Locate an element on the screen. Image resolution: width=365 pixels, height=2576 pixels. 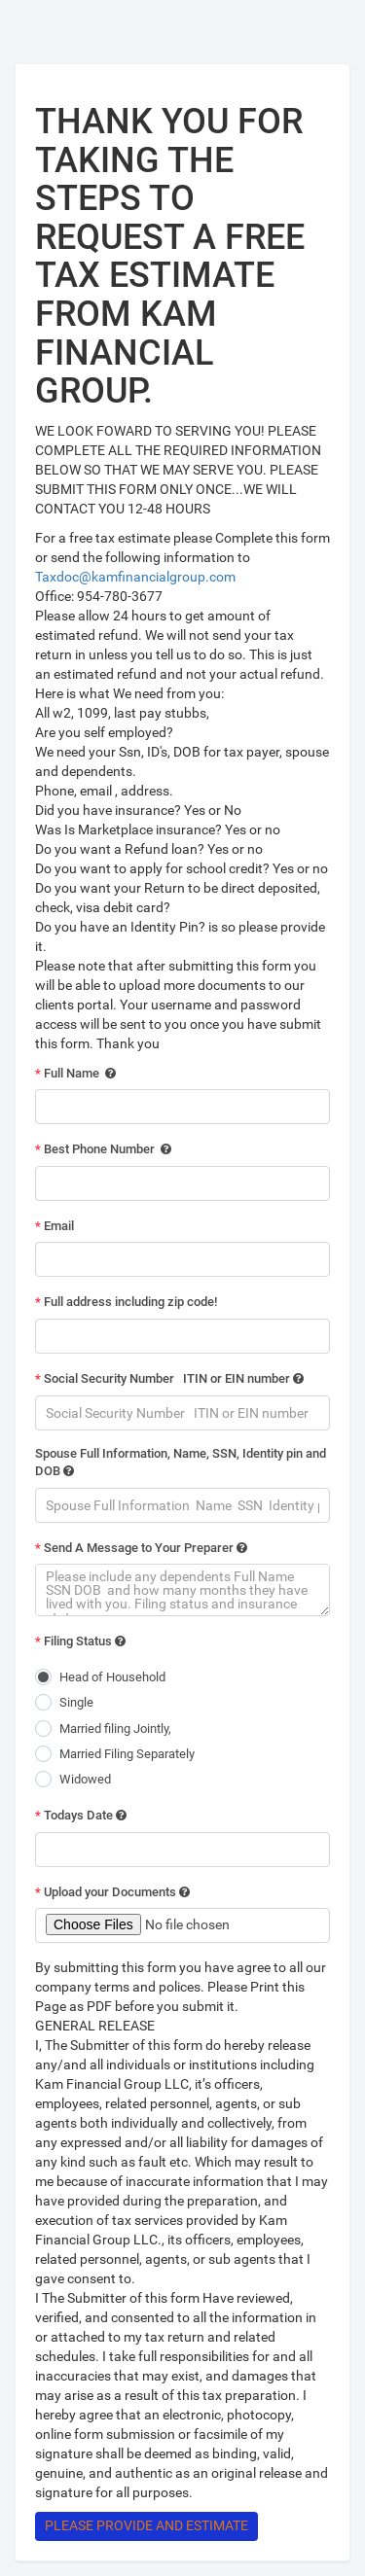
Upload your Documents is located at coordinates (112, 1892).